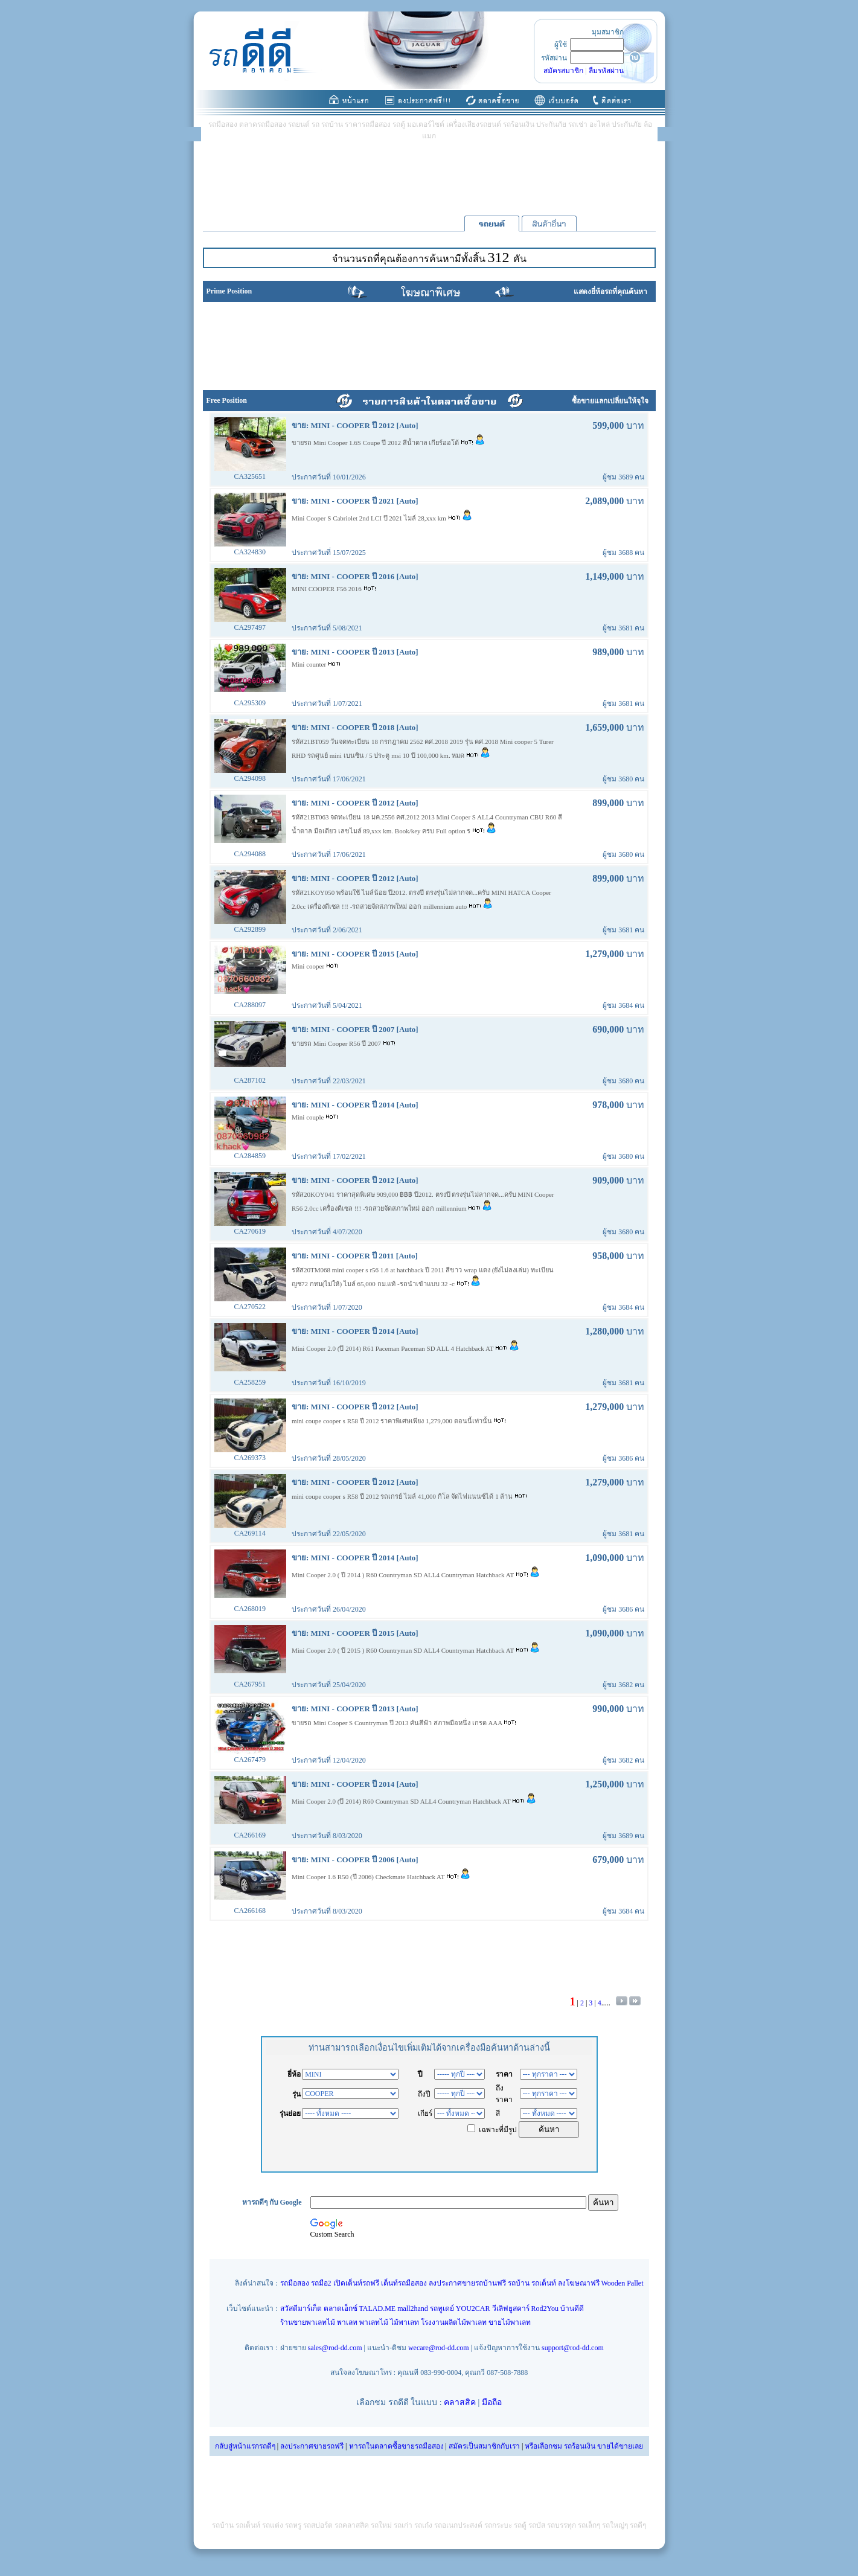 Image resolution: width=858 pixels, height=2576 pixels. I want to click on รถมือสอง, so click(294, 2283).